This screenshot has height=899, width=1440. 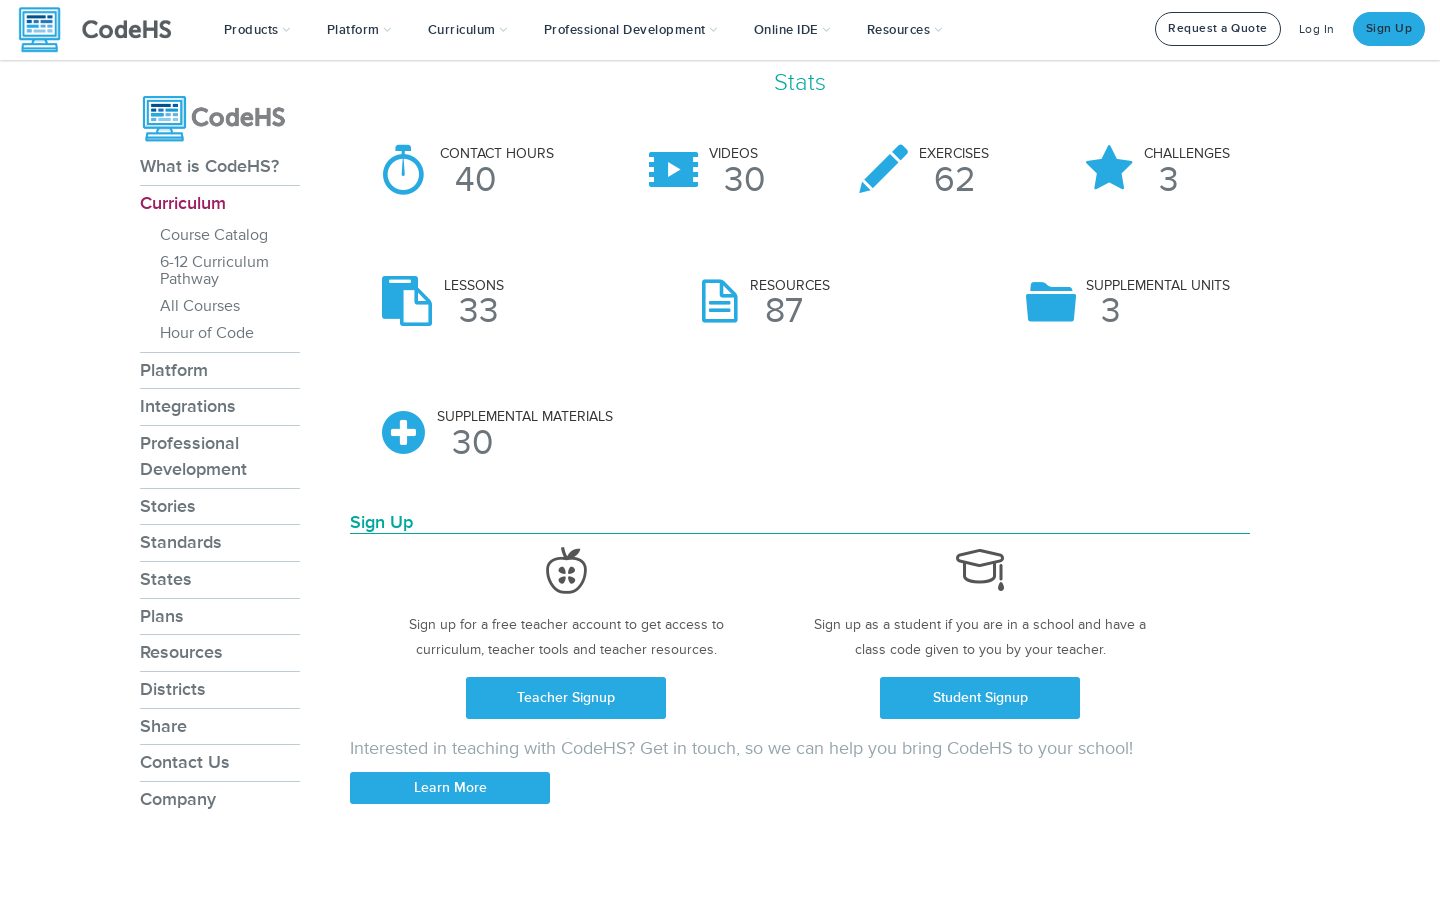 What do you see at coordinates (207, 333) in the screenshot?
I see `Hour of Code` at bounding box center [207, 333].